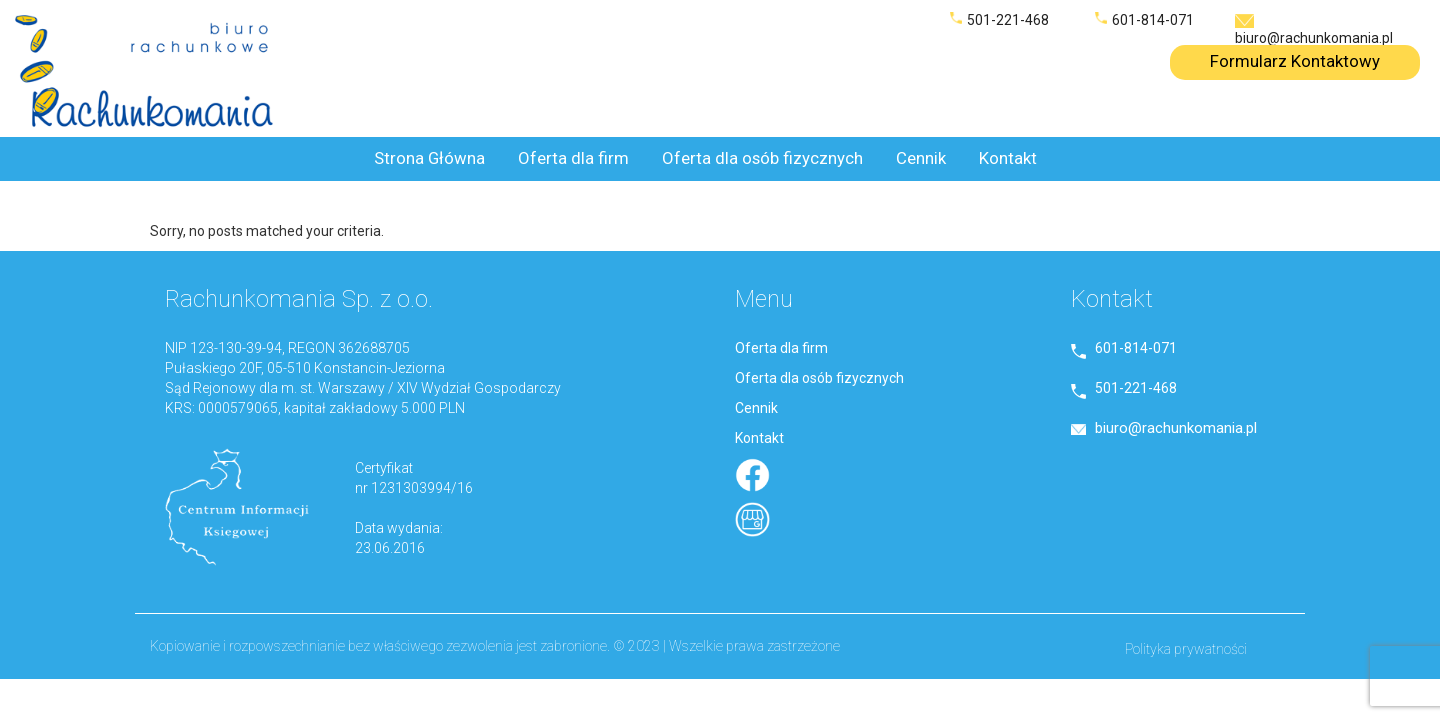 The height and width of the screenshot is (720, 1440). What do you see at coordinates (1008, 20) in the screenshot?
I see `501-221-468` at bounding box center [1008, 20].